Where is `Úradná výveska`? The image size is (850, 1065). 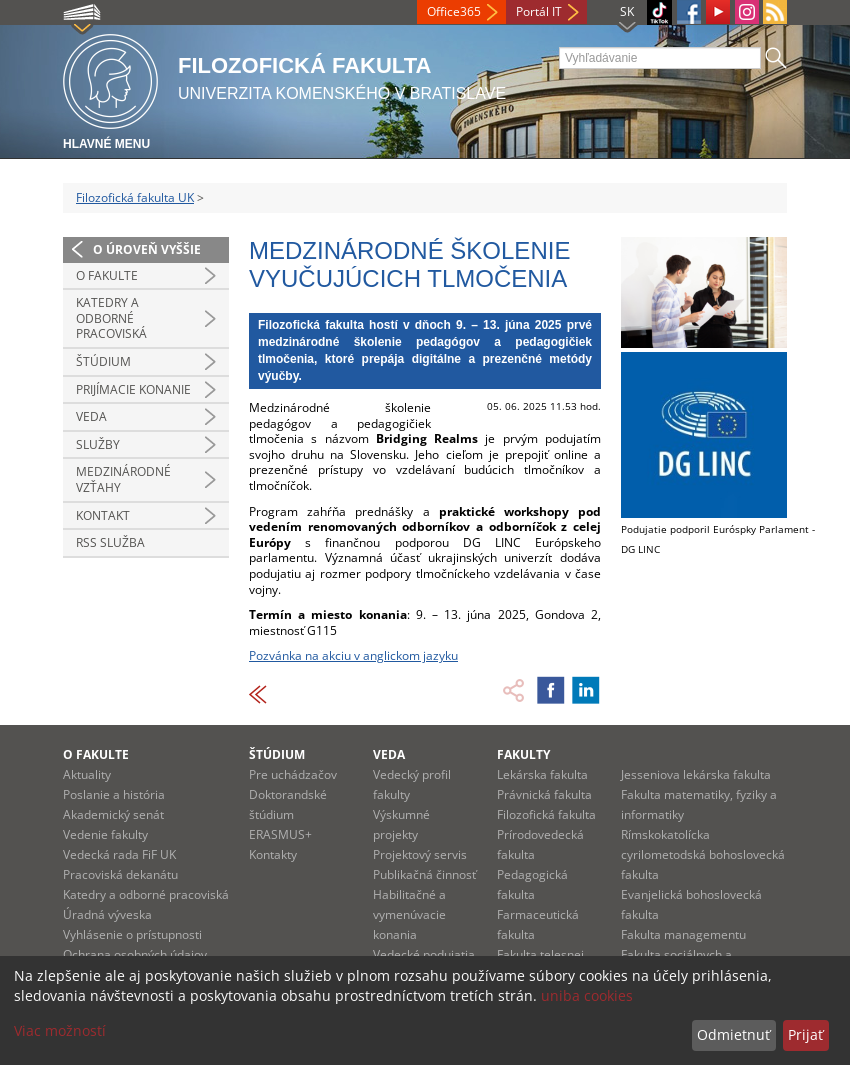
Úradná výveska is located at coordinates (107, 914).